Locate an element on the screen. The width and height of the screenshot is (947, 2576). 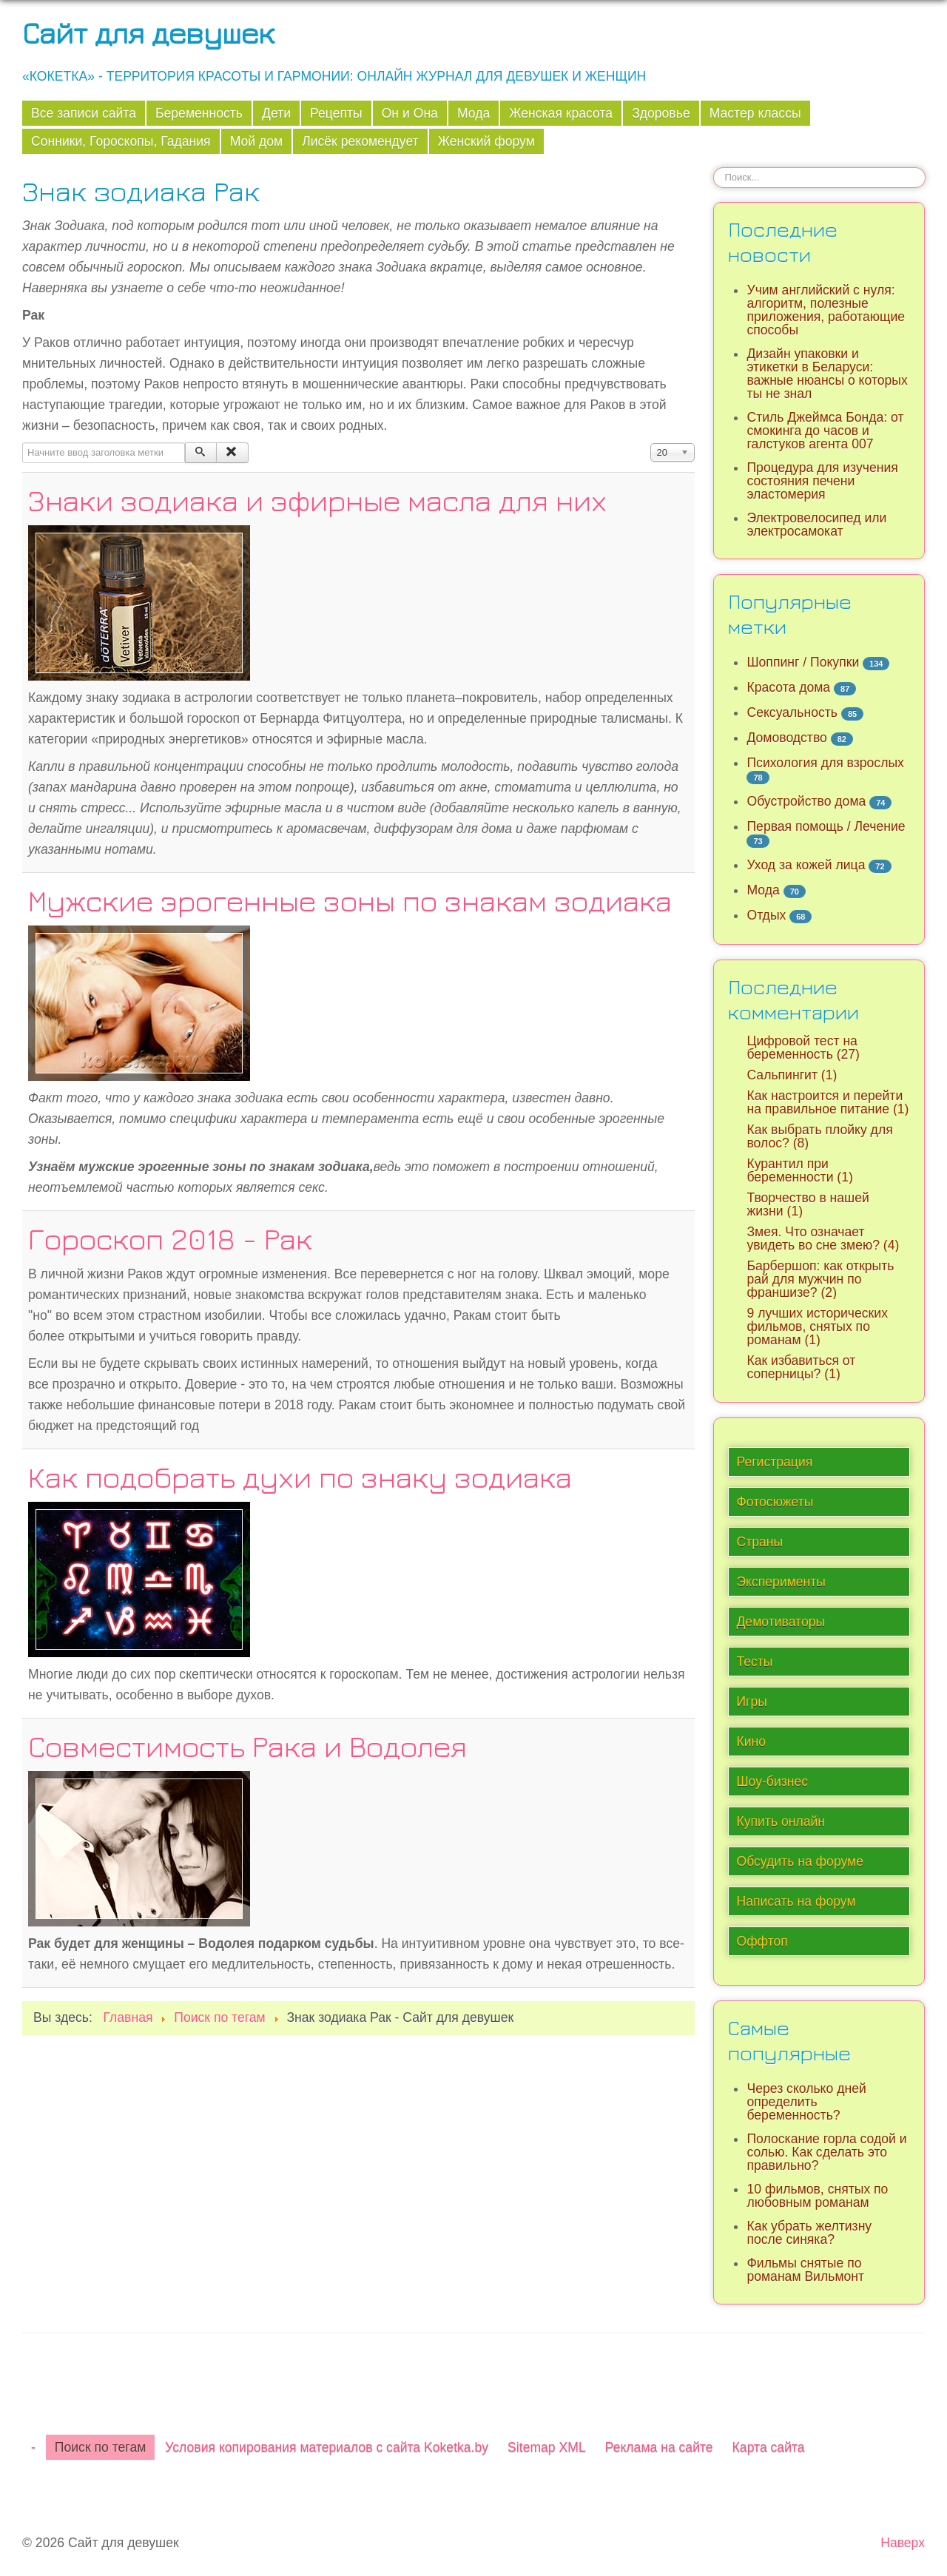
Барбершоп: как открыть рай для мужчин по франшизе? (2) is located at coordinates (820, 1279).